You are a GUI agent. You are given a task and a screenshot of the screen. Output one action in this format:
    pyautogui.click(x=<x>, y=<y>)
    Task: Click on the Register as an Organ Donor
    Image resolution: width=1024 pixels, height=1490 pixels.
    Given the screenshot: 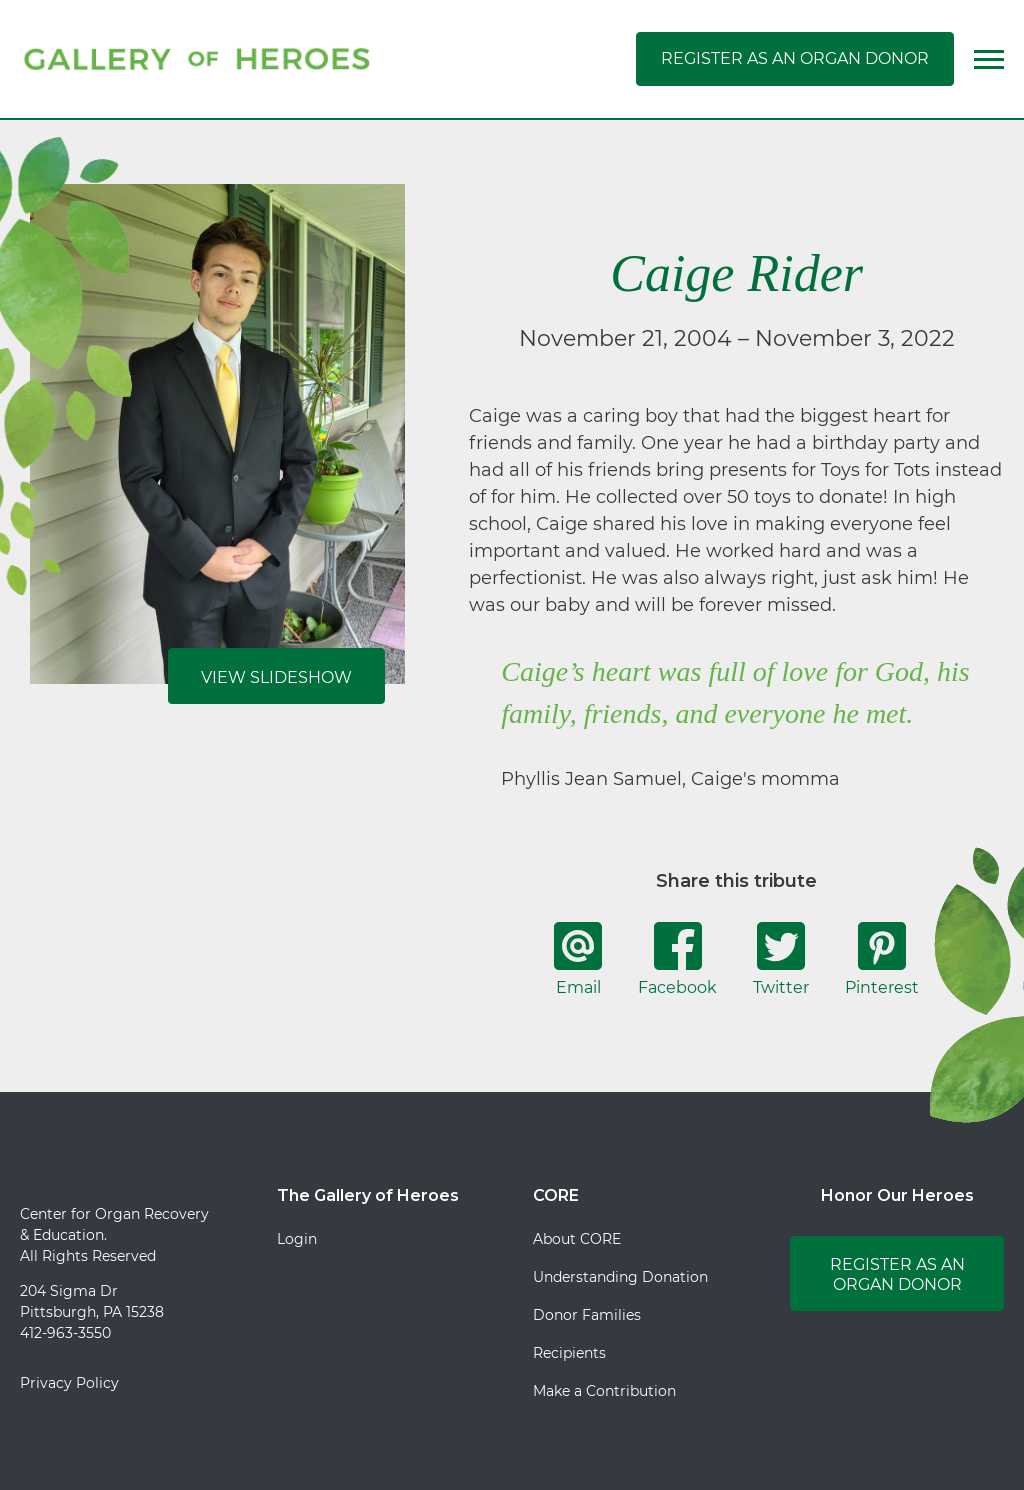 What is the action you would take?
    pyautogui.click(x=795, y=58)
    